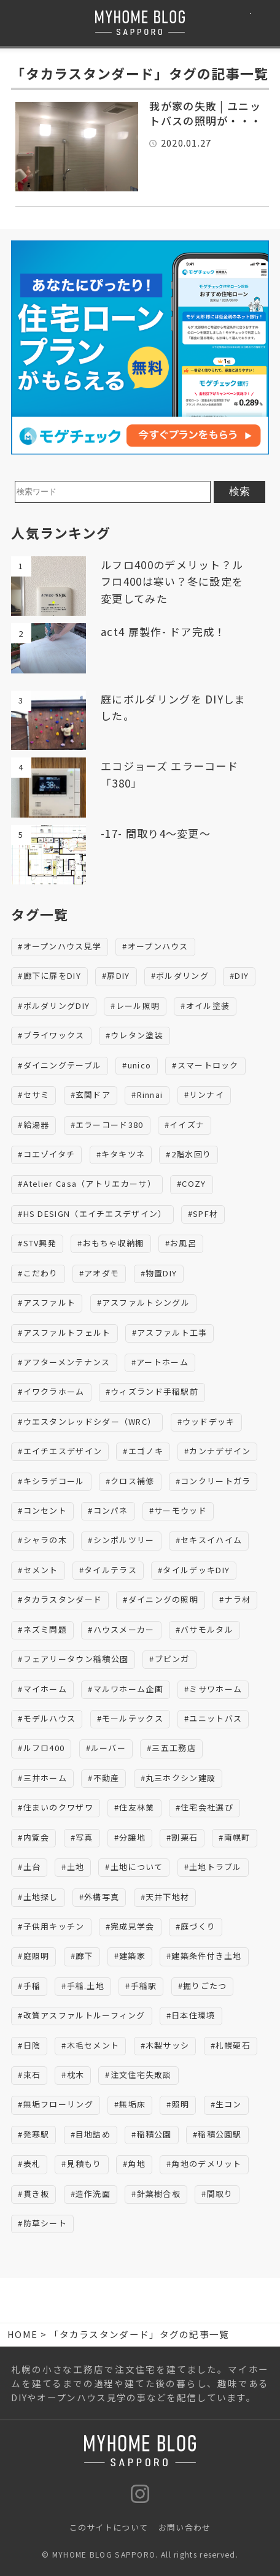  I want to click on #改質アスファルトルーフィング, so click(82, 2015).